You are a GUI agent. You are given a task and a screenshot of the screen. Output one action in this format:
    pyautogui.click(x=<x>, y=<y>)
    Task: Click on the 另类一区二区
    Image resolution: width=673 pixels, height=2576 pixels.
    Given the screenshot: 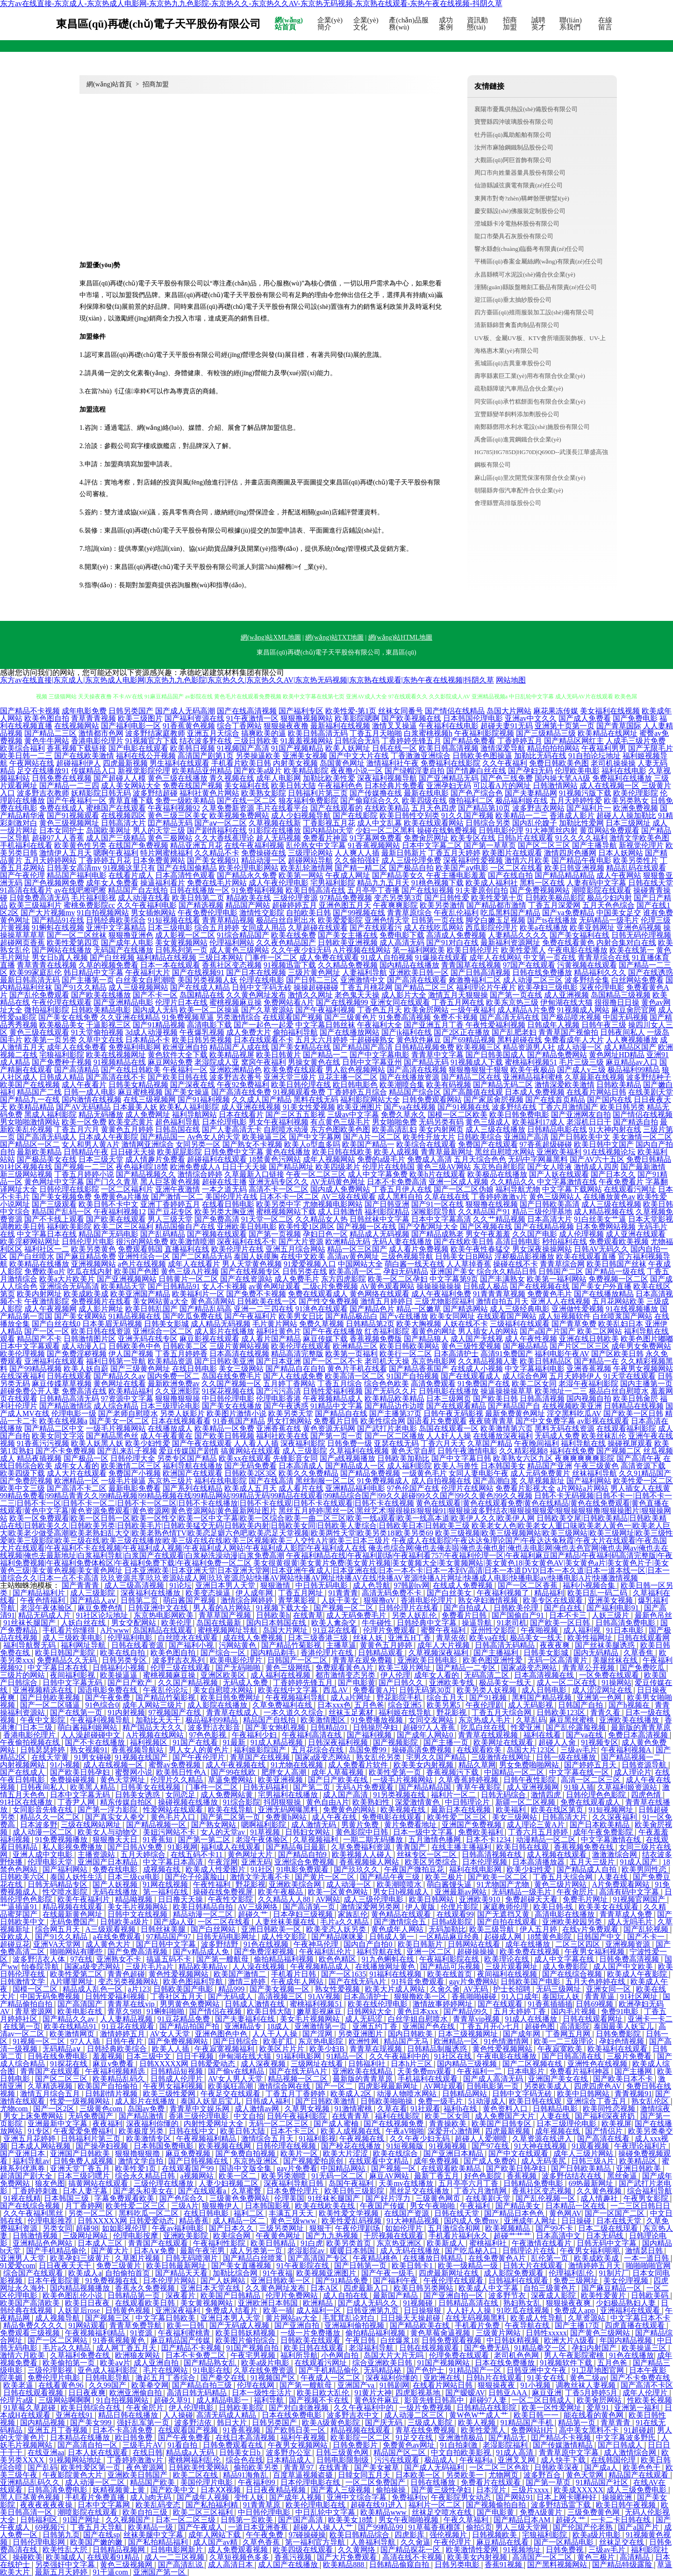 What is the action you would take?
    pyautogui.click(x=91, y=2213)
    